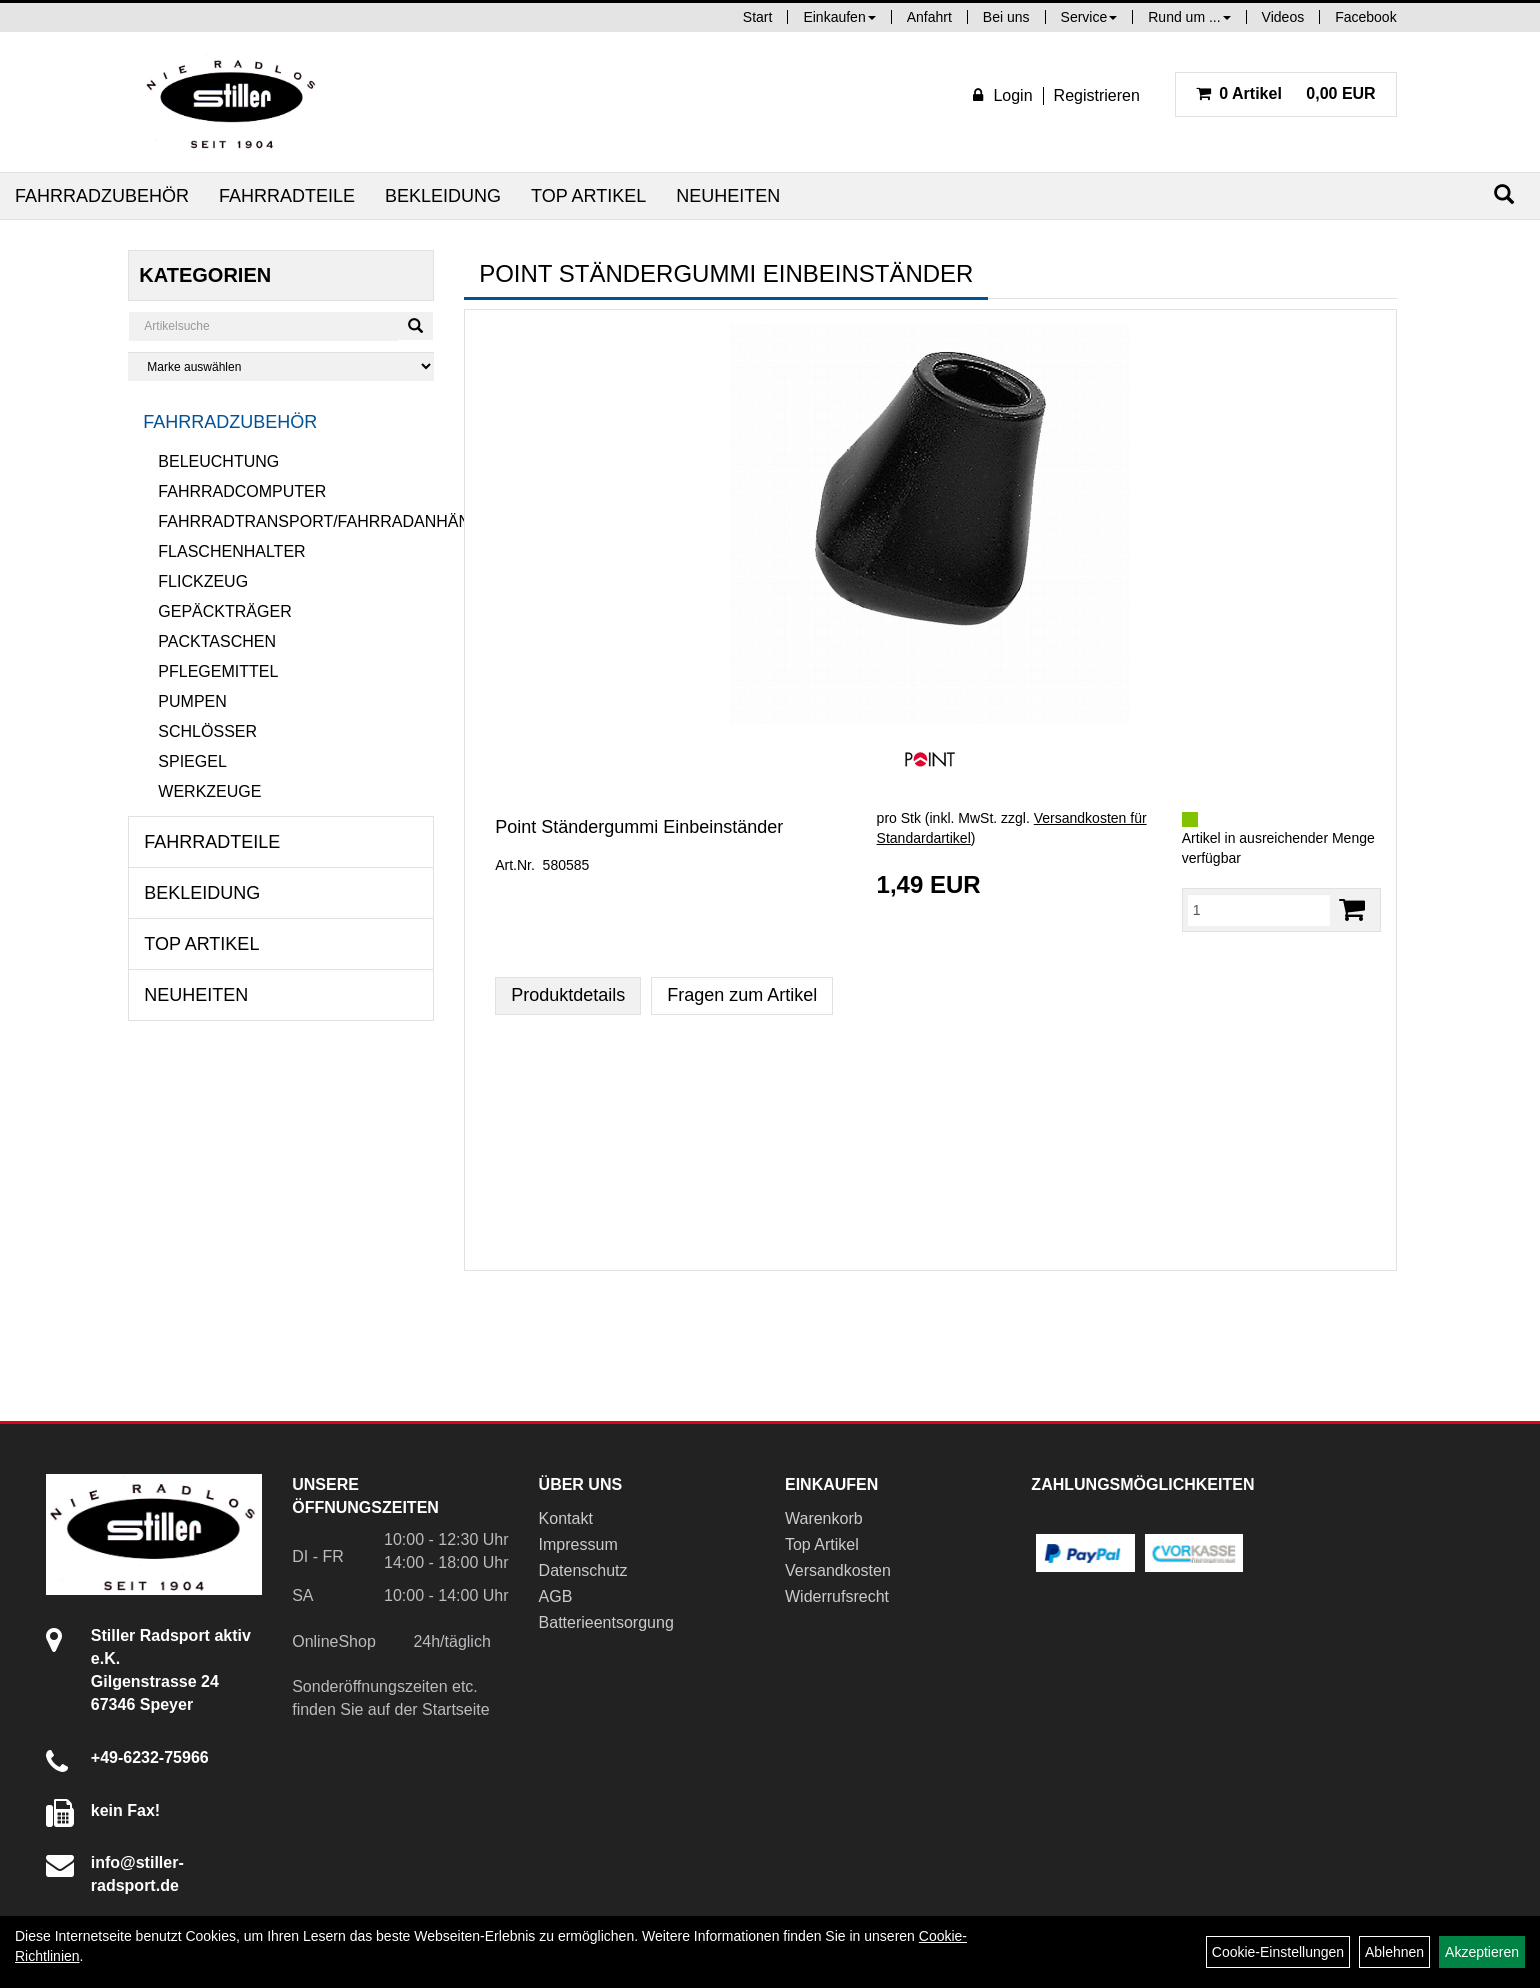  I want to click on Schlösser, so click(207, 731).